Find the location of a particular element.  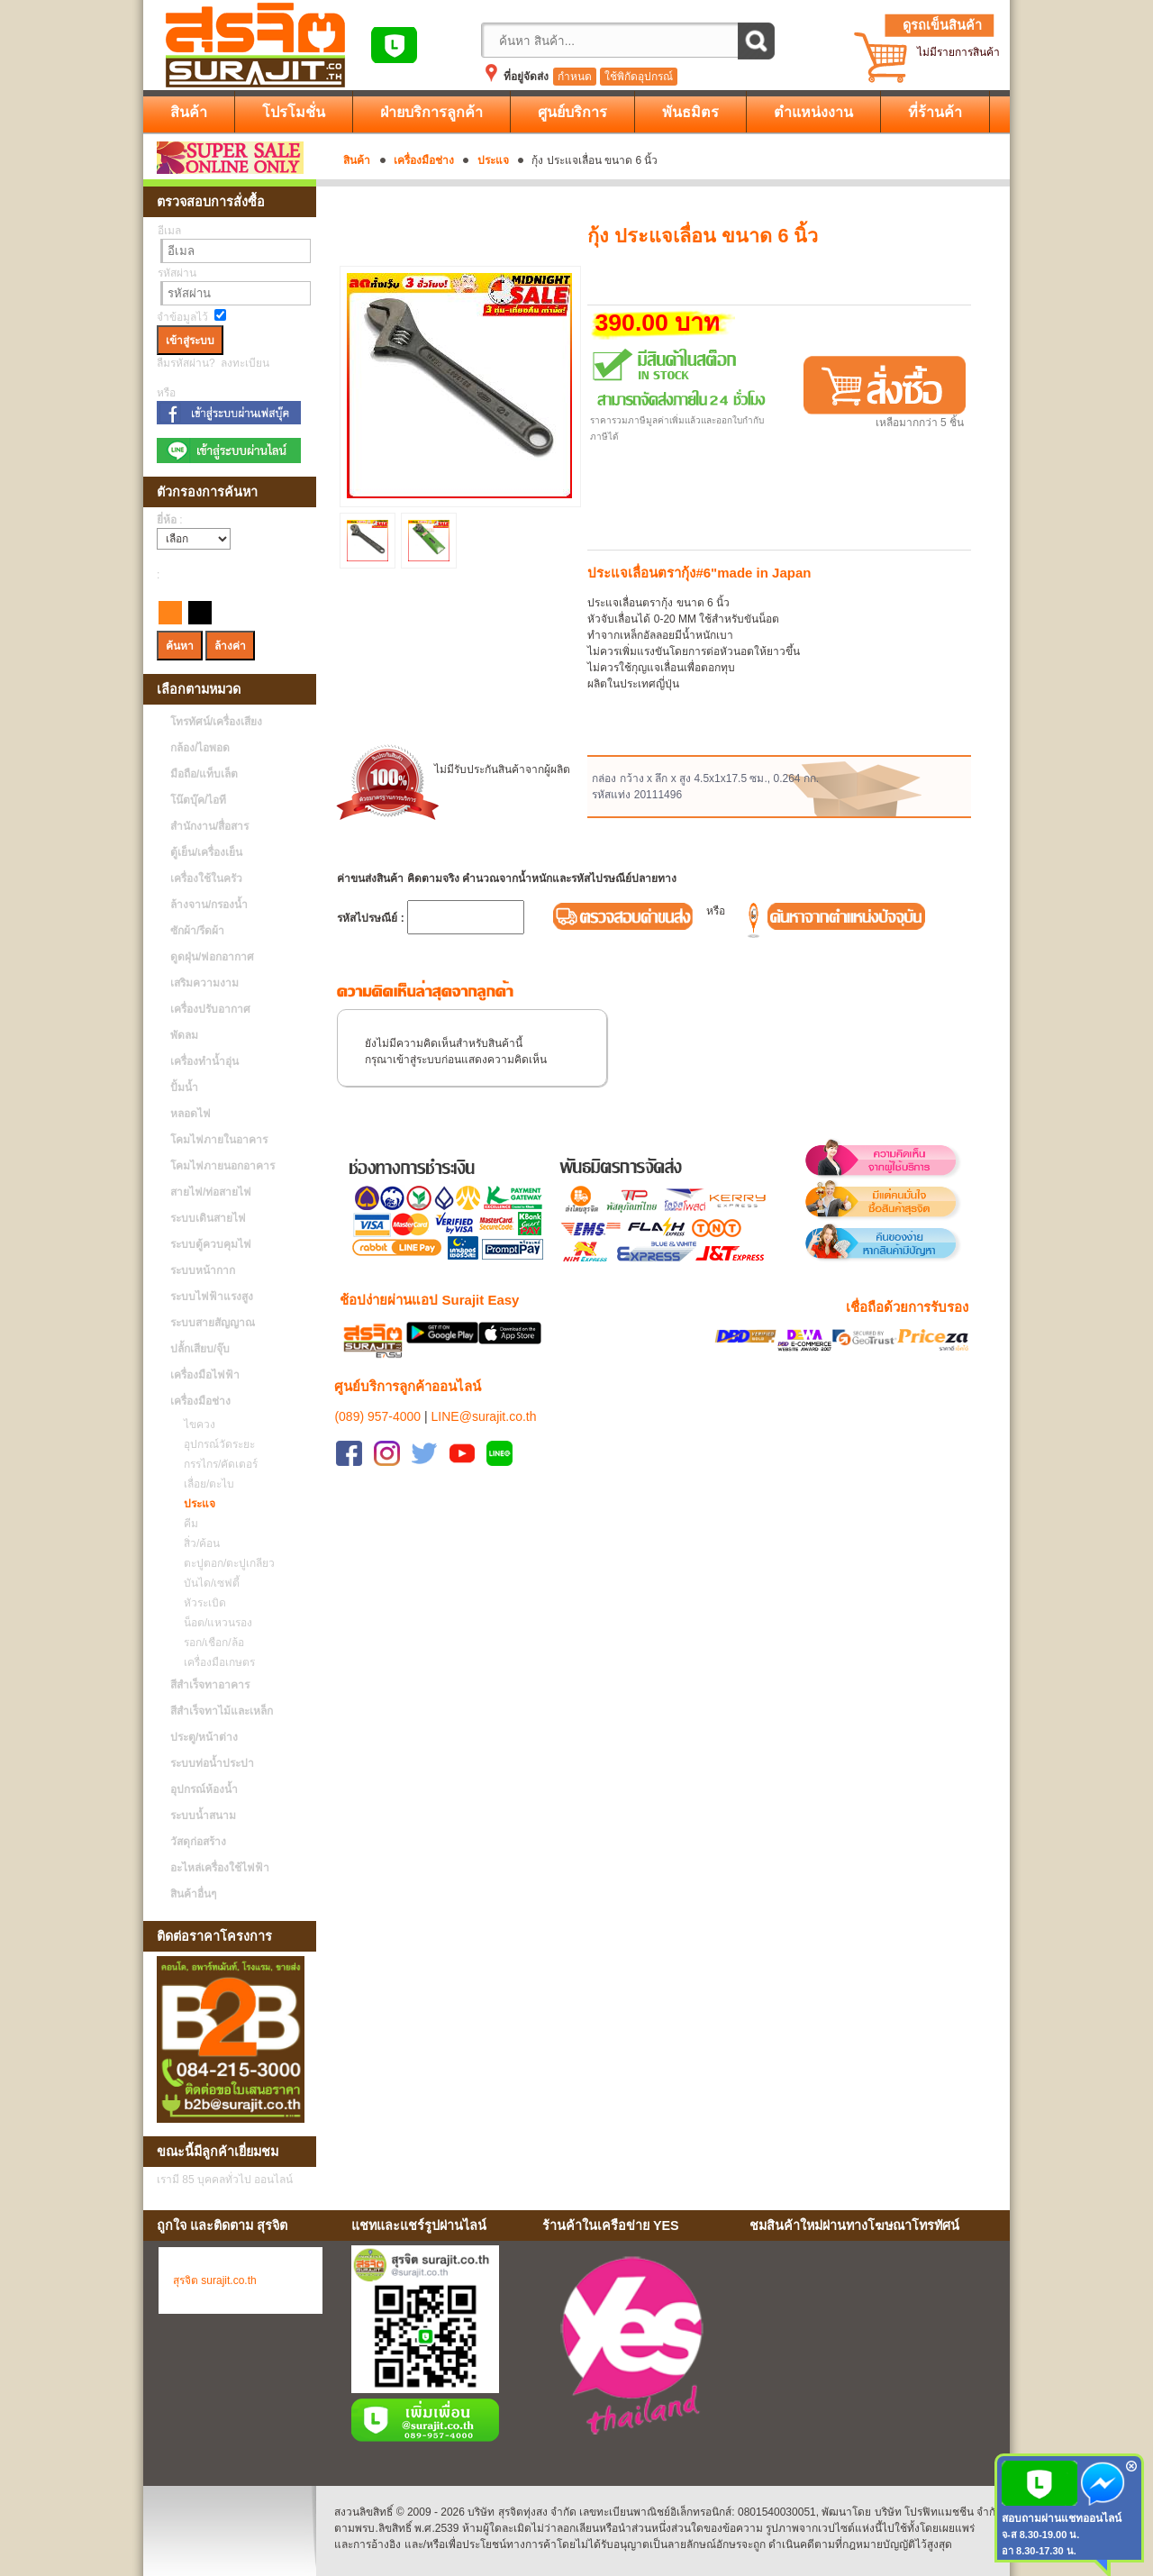

เครื่องปรับอากาศ is located at coordinates (210, 1009).